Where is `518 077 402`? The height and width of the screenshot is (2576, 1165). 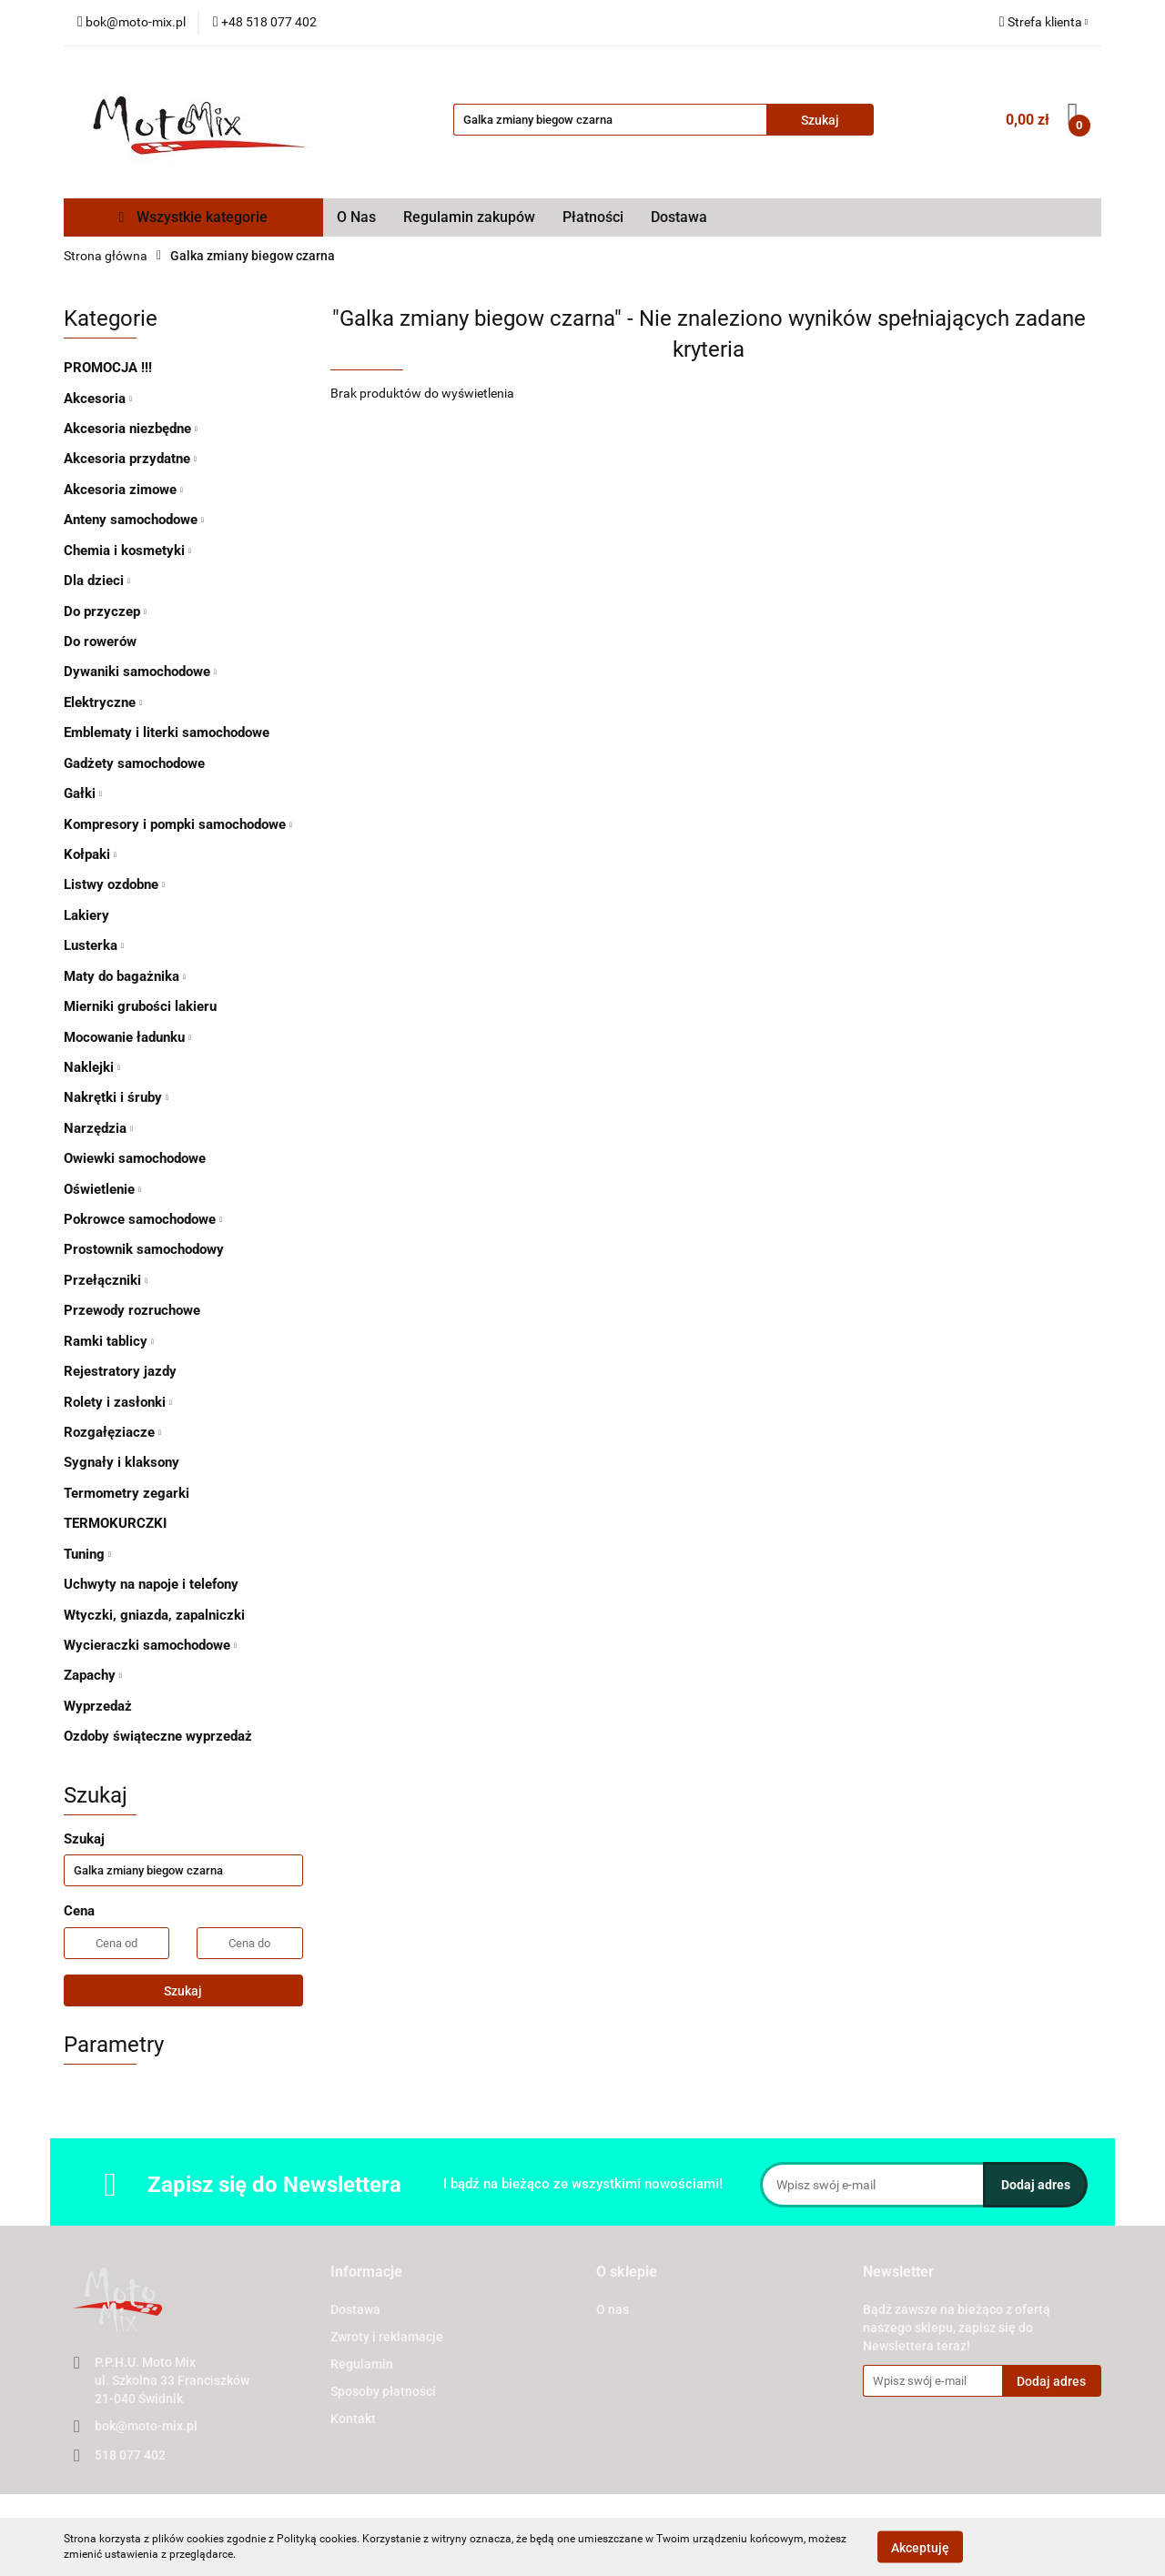 518 077 402 is located at coordinates (130, 2455).